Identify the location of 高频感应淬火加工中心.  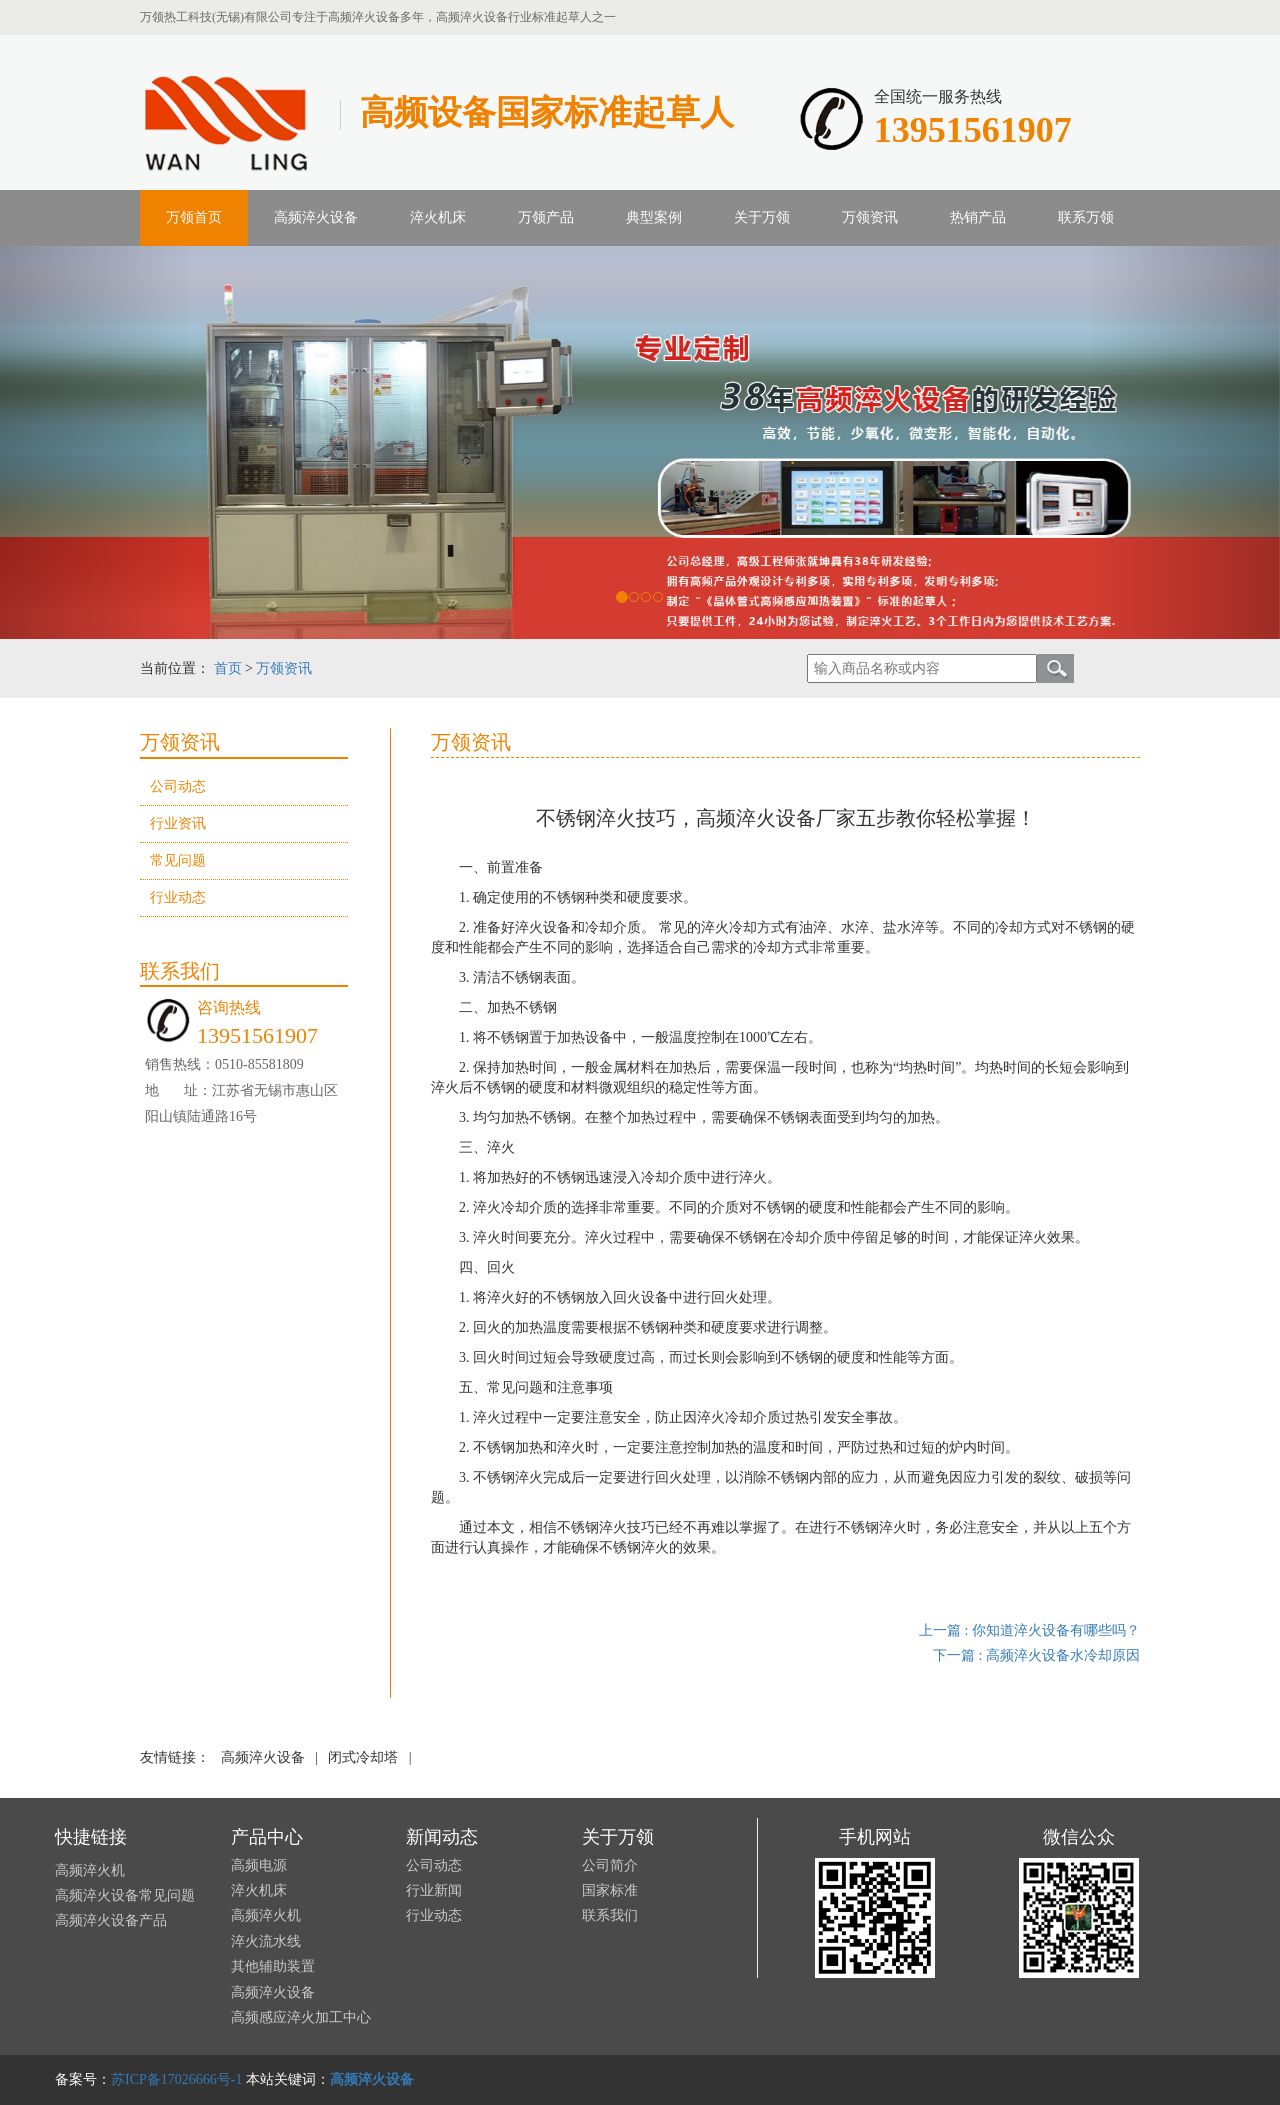
(301, 2017).